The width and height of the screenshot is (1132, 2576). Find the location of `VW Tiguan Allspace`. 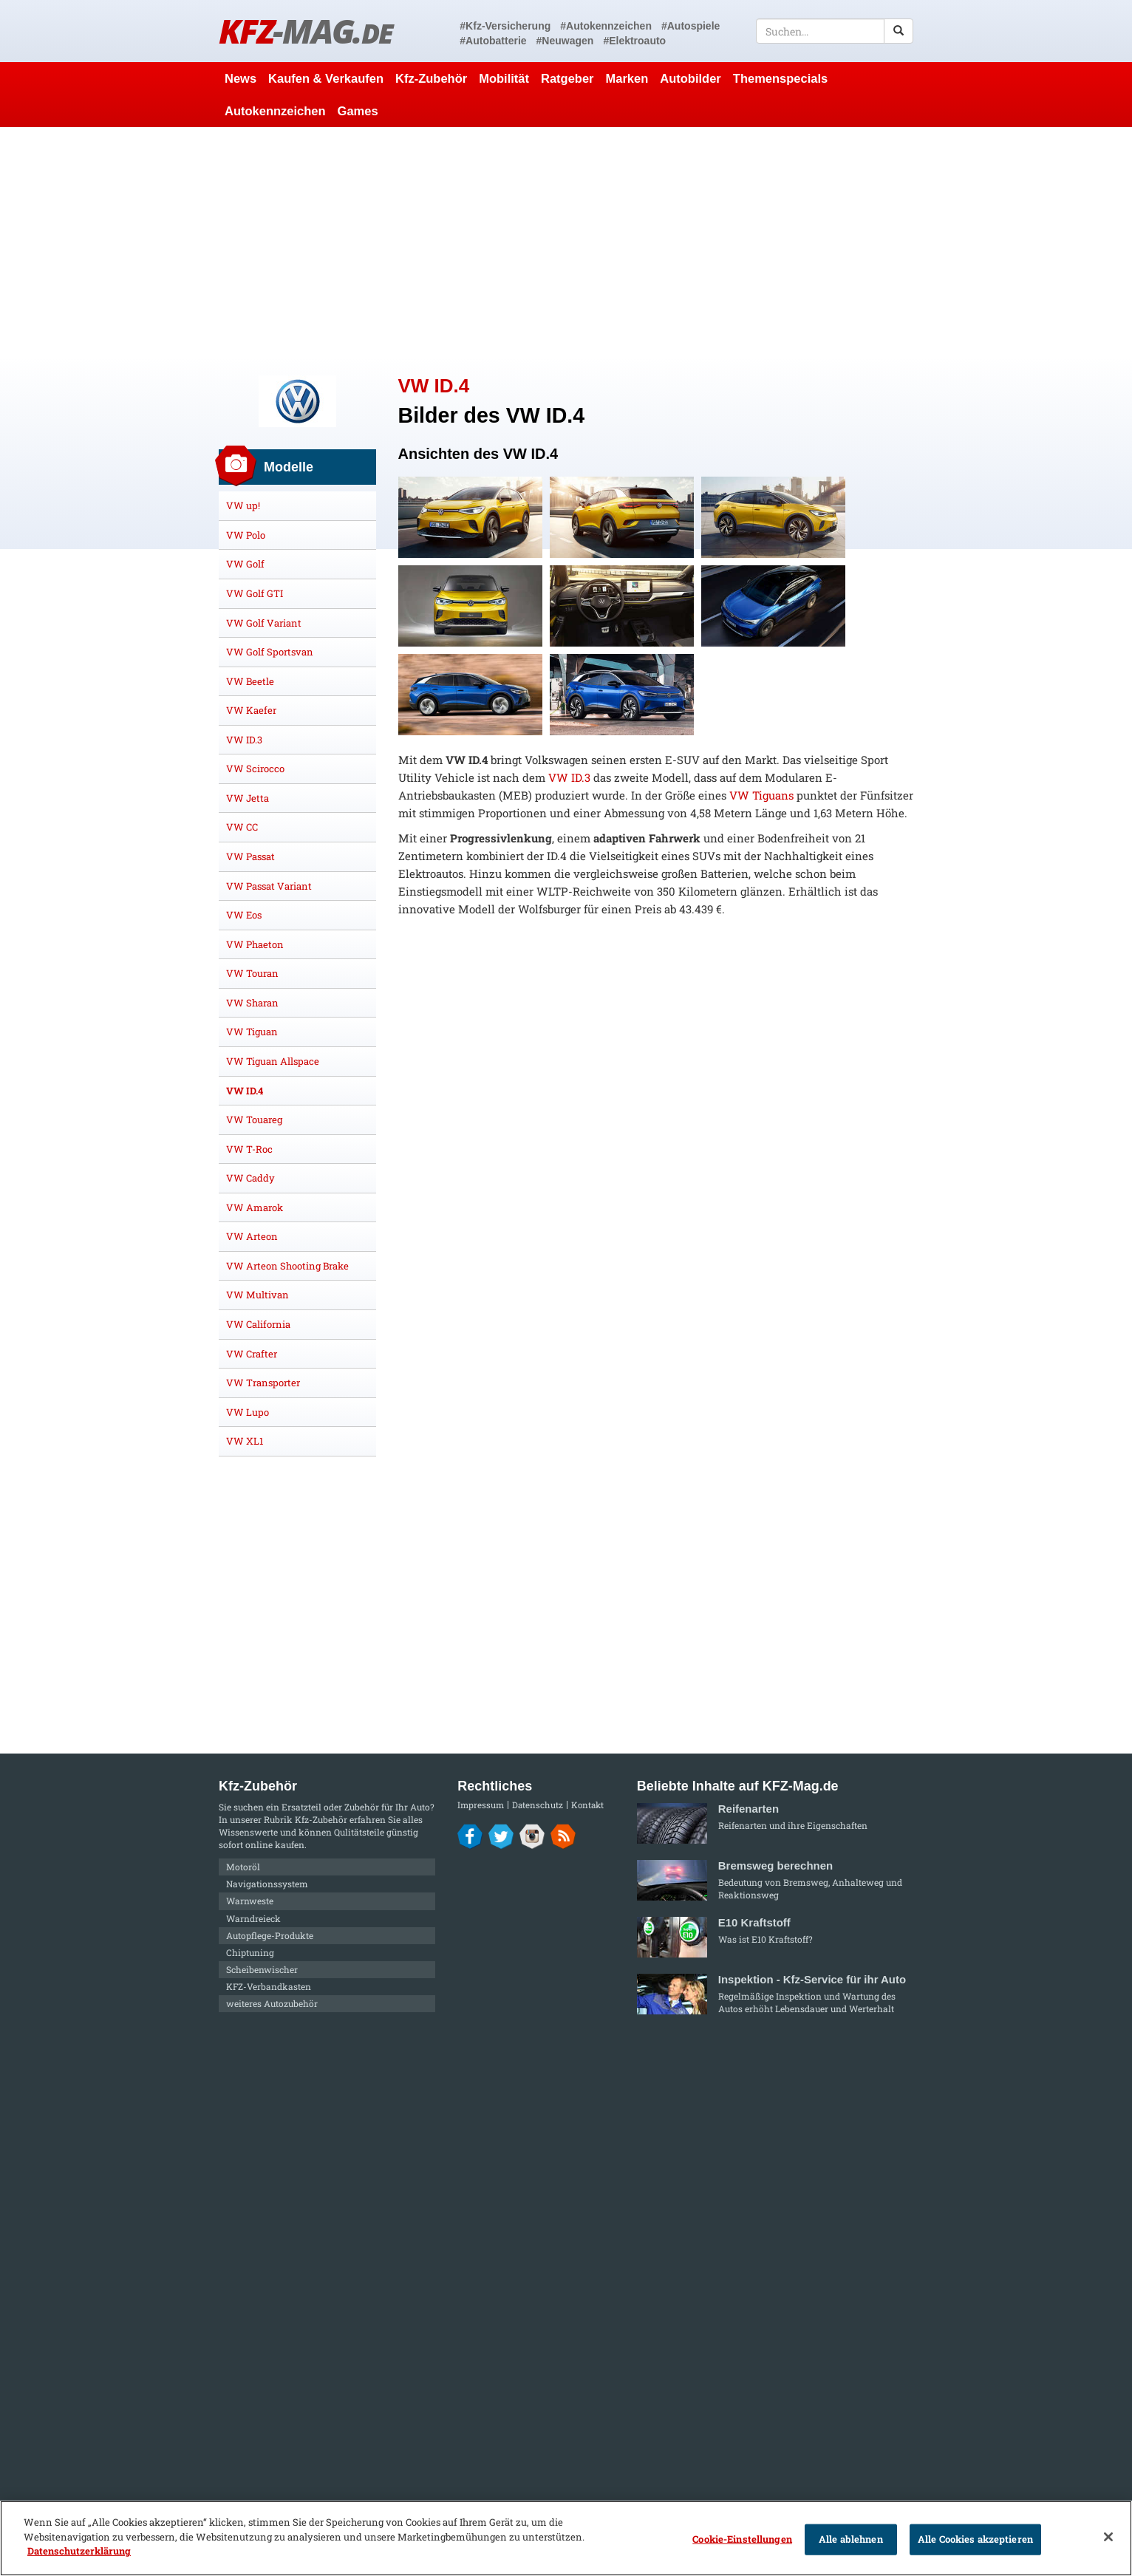

VW Tiguan Allspace is located at coordinates (272, 1061).